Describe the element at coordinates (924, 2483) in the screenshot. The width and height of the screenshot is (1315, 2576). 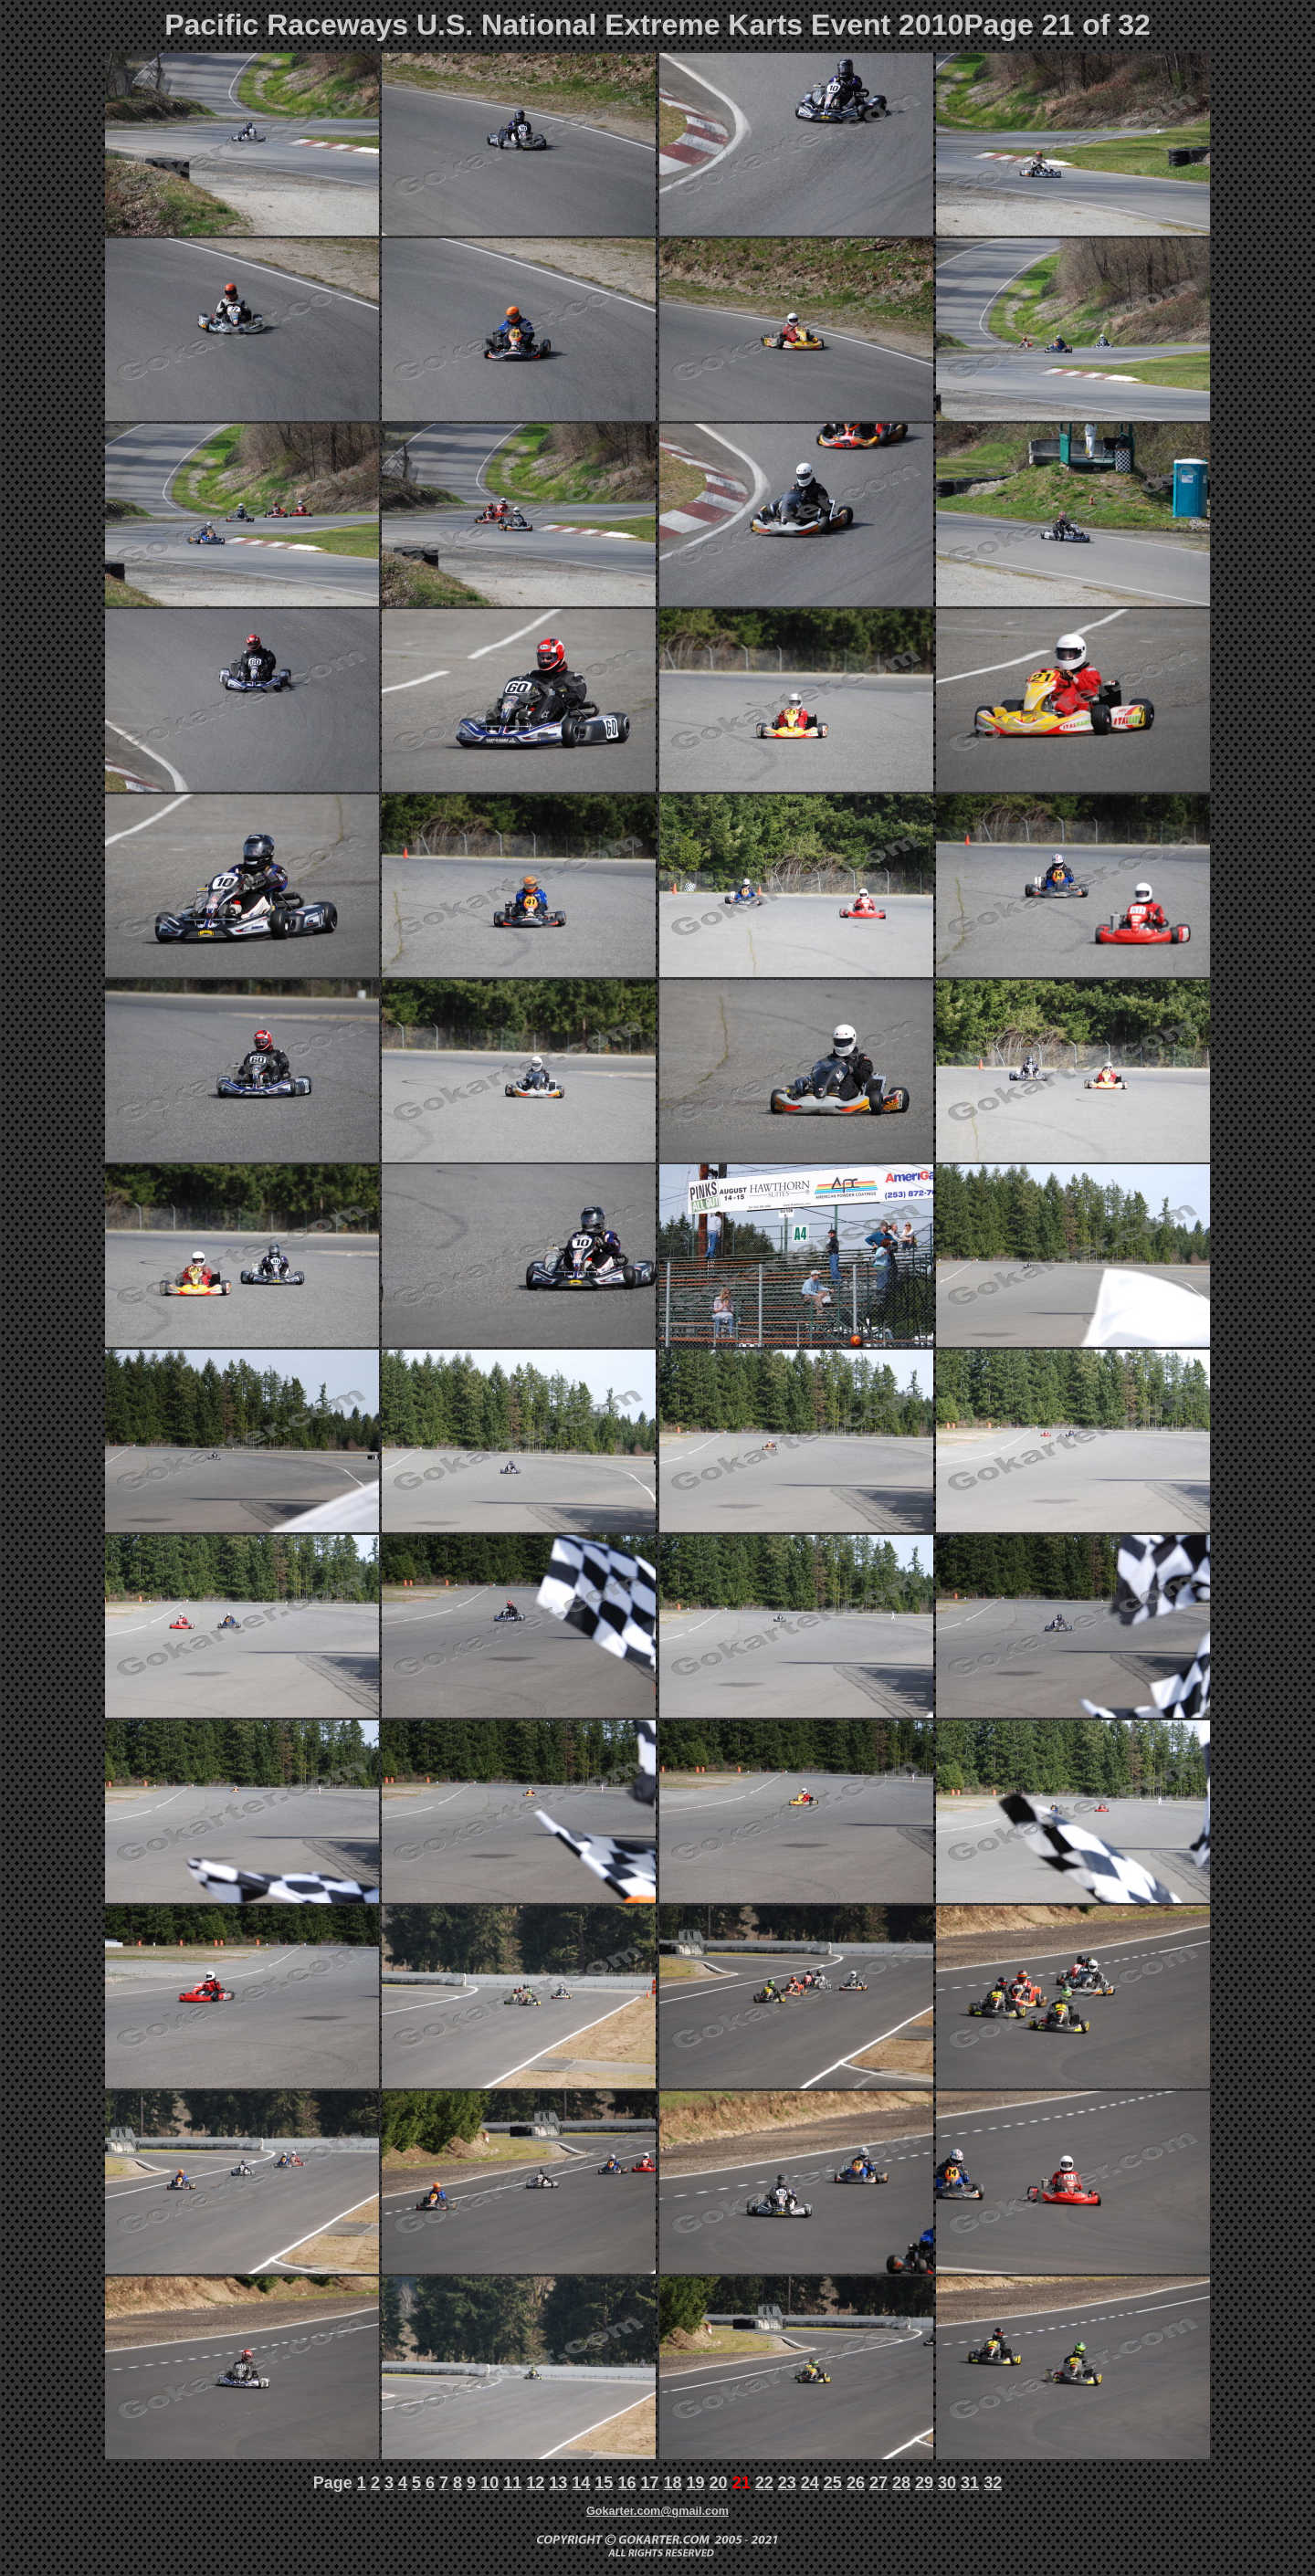
I see `29` at that location.